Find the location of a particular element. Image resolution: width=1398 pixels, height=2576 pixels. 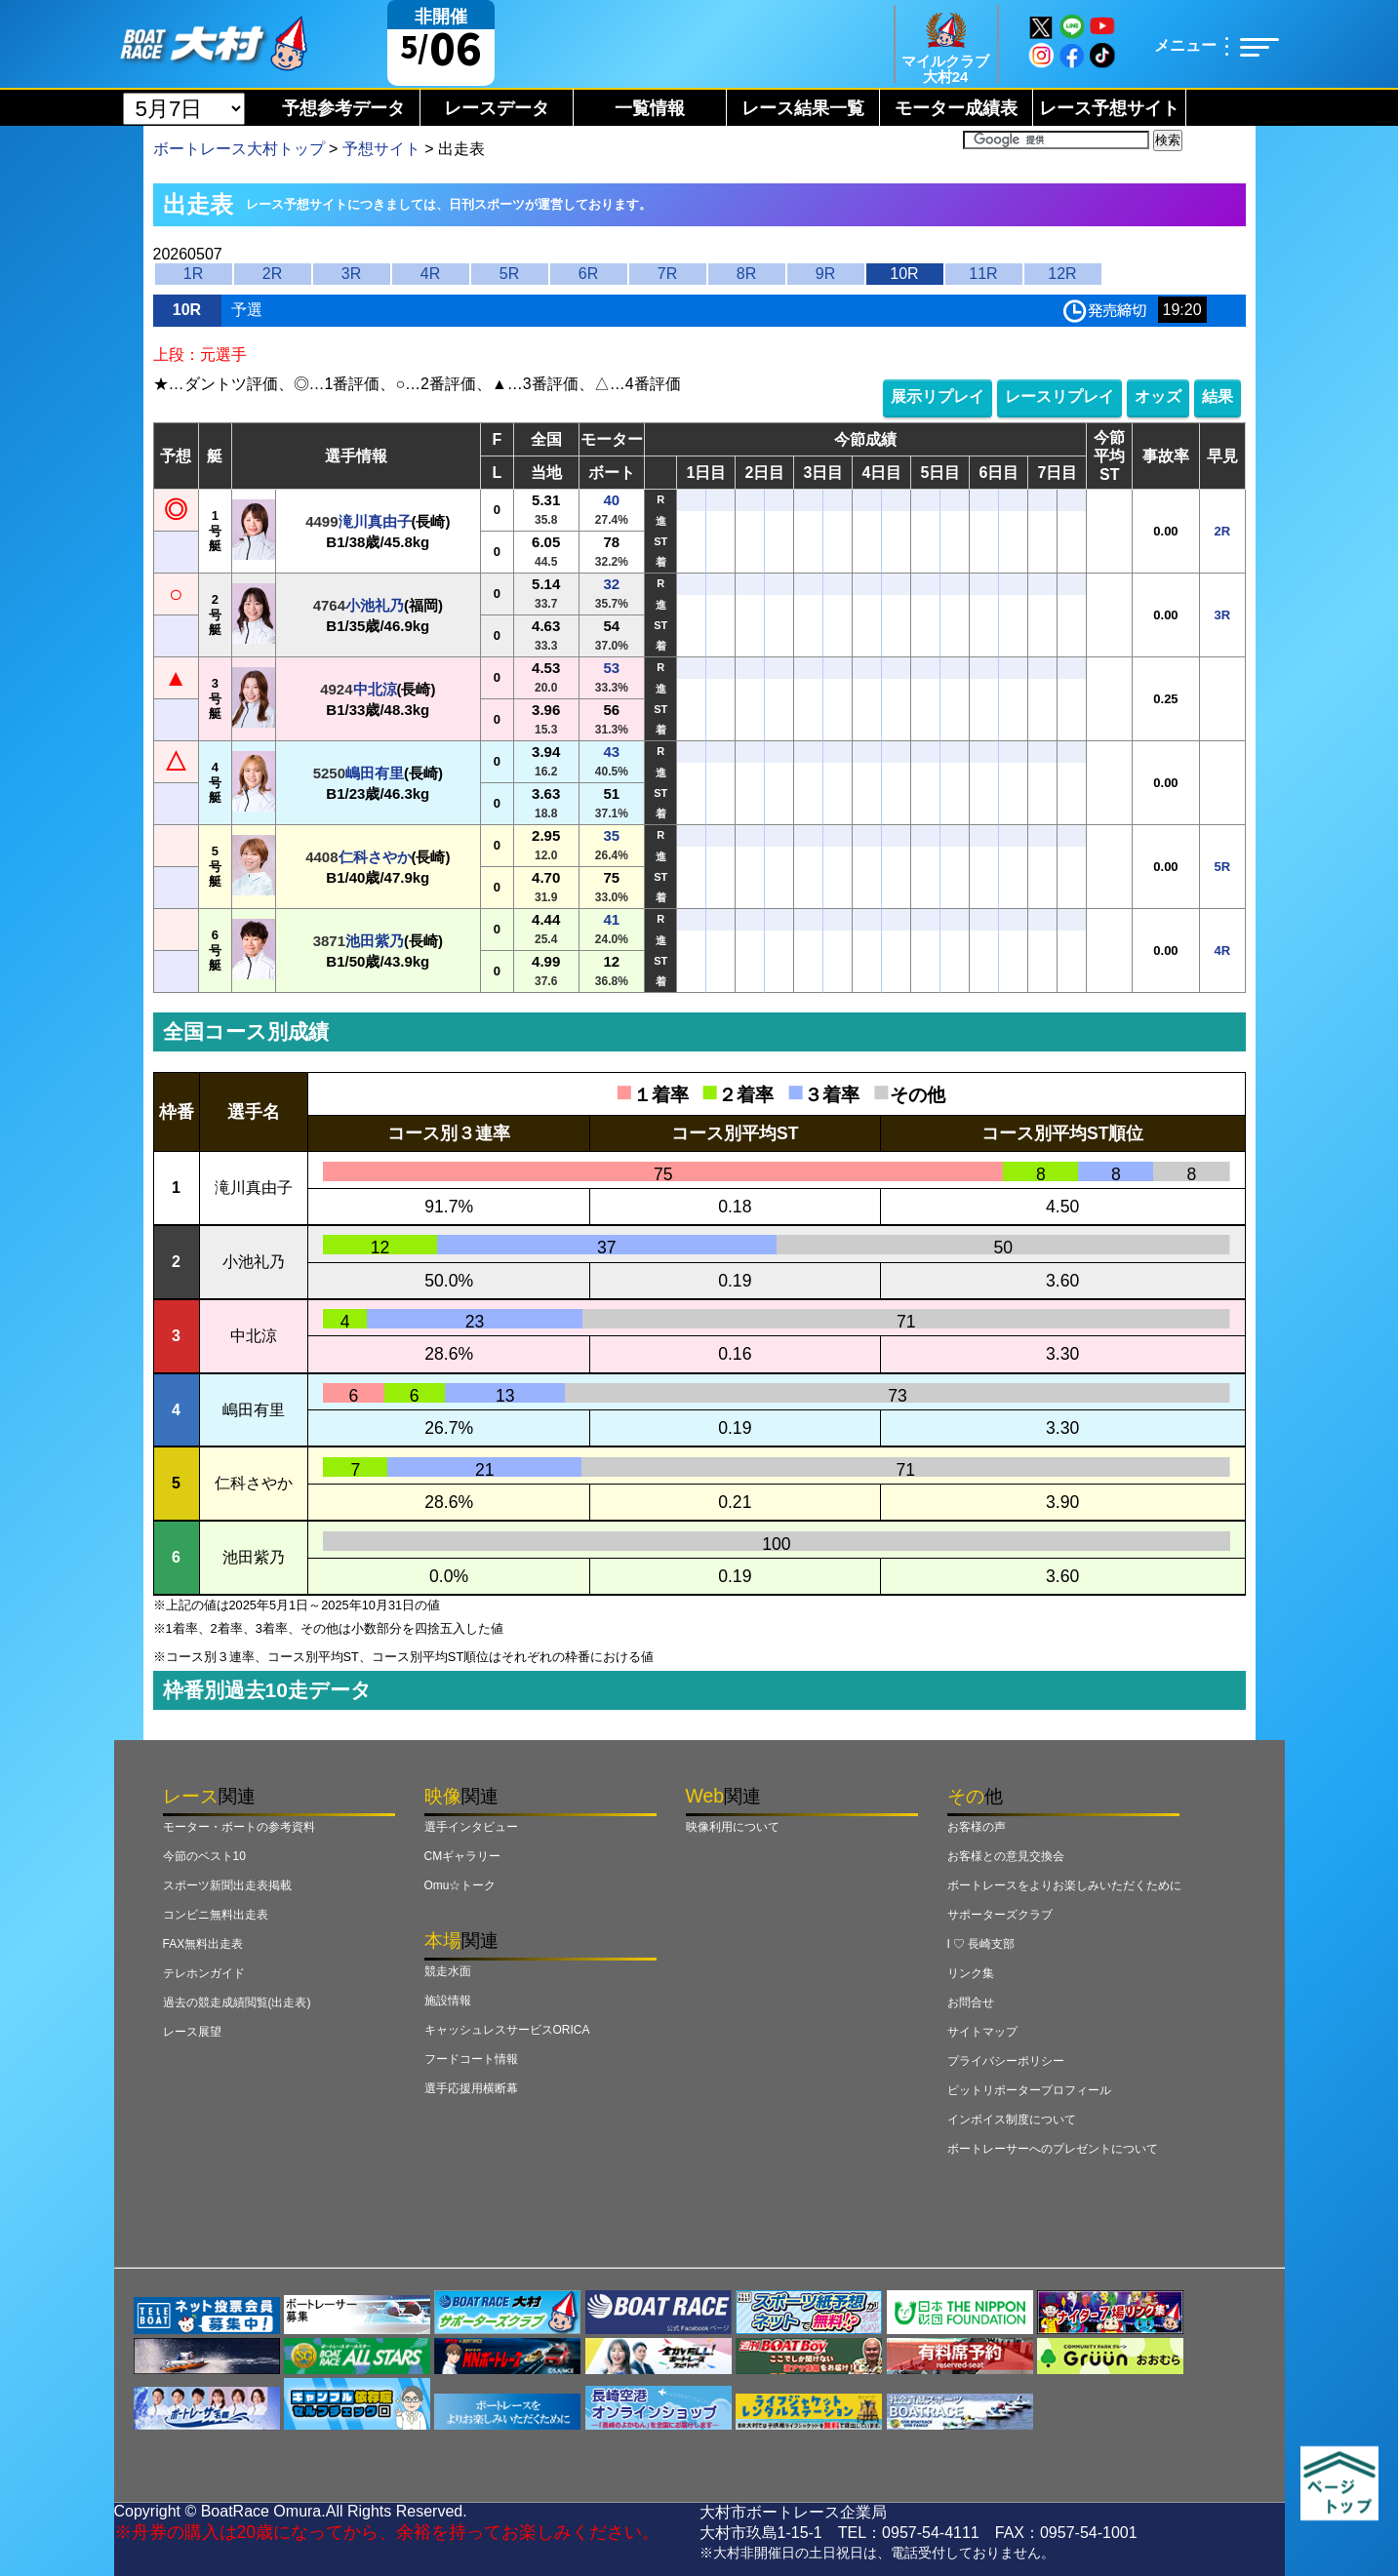

キャッシュレスサービスORICA is located at coordinates (507, 2030).